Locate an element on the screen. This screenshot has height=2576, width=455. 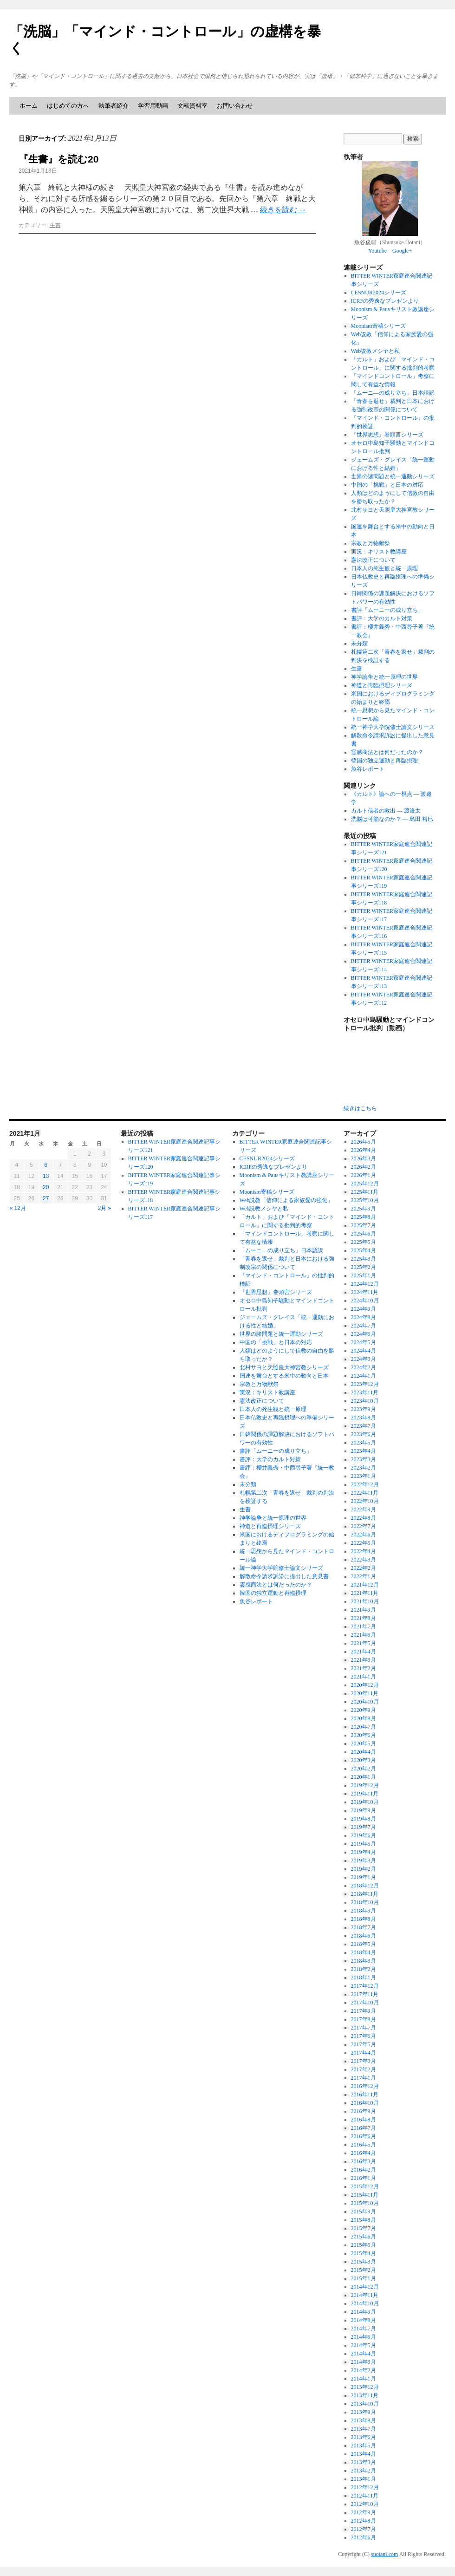
2018年5月 is located at coordinates (363, 1944).